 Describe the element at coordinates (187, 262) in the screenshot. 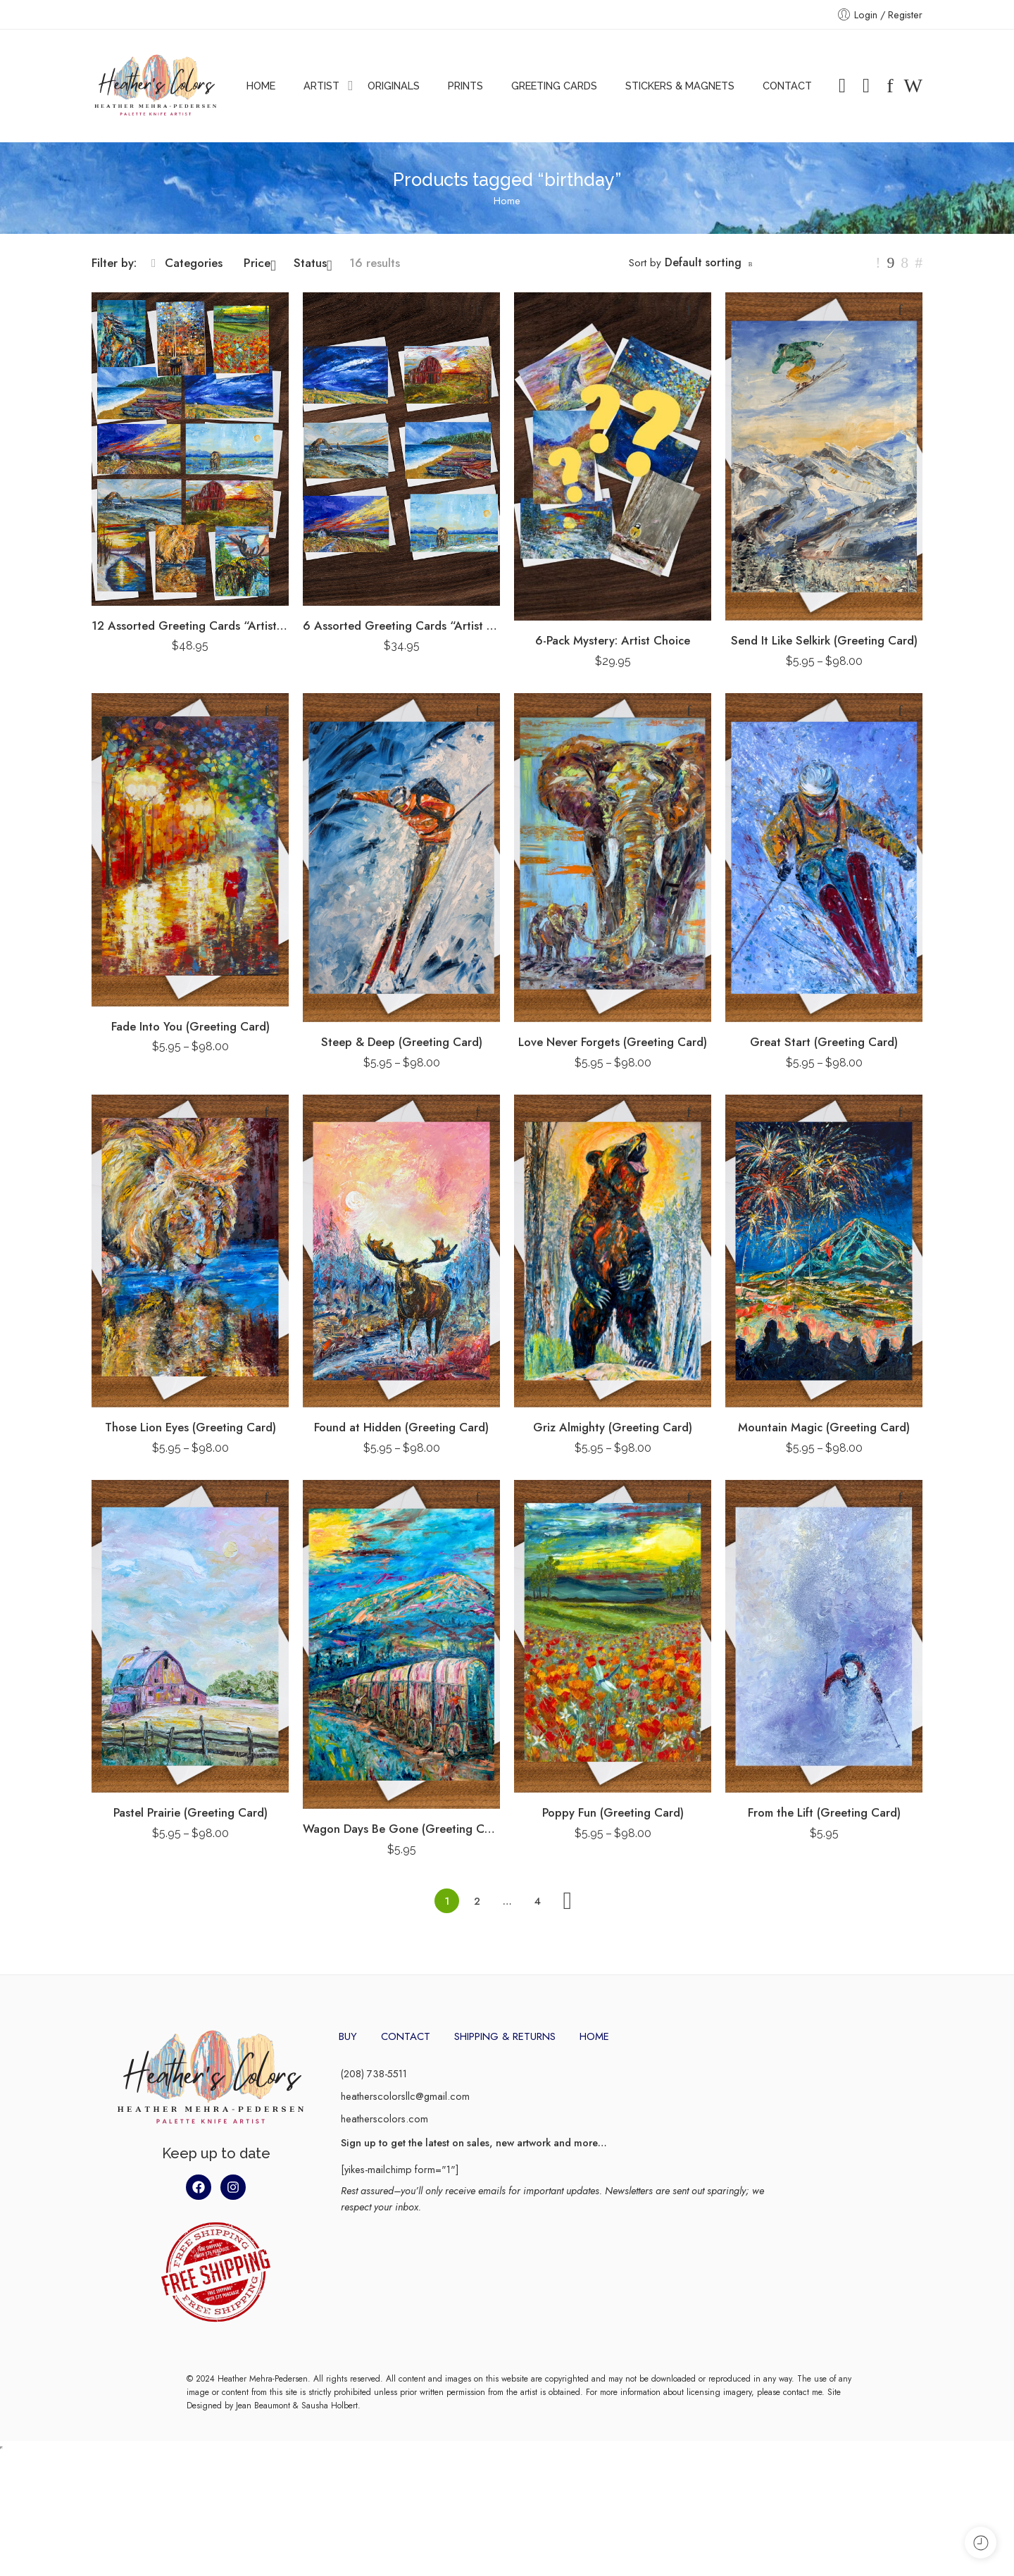

I see `Categories` at that location.